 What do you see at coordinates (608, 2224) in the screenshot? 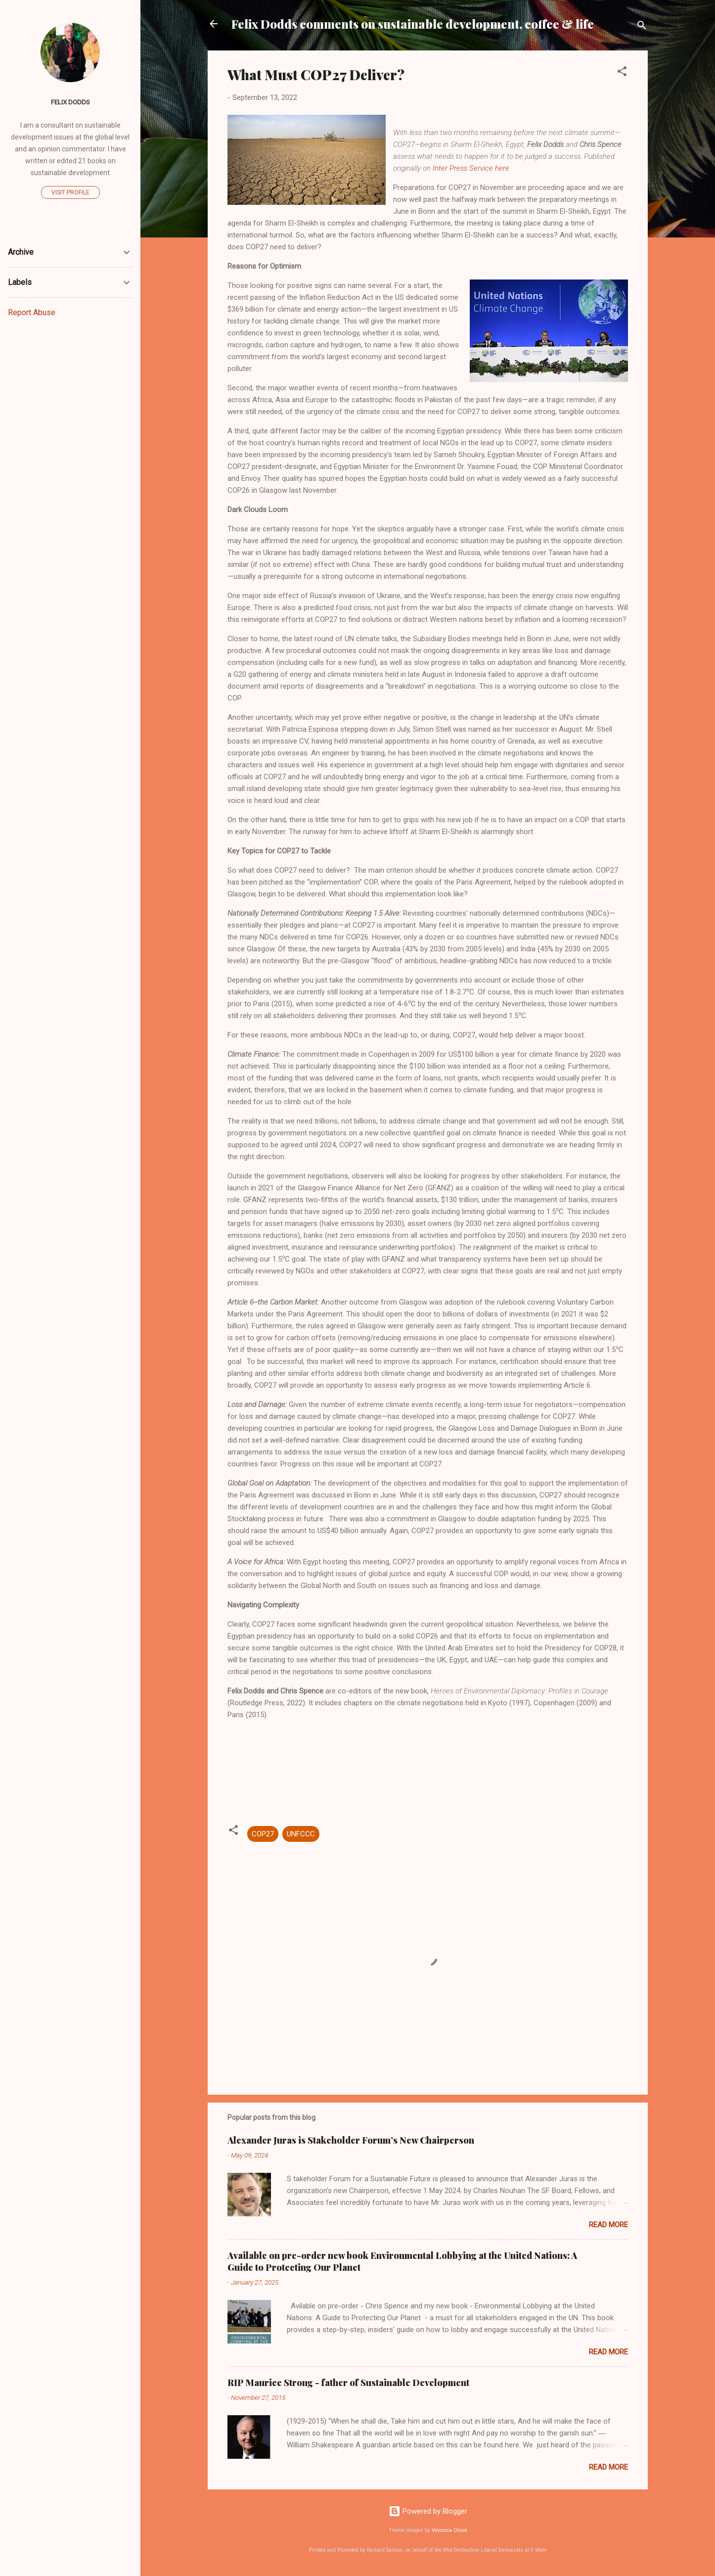
I see `Read more` at bounding box center [608, 2224].